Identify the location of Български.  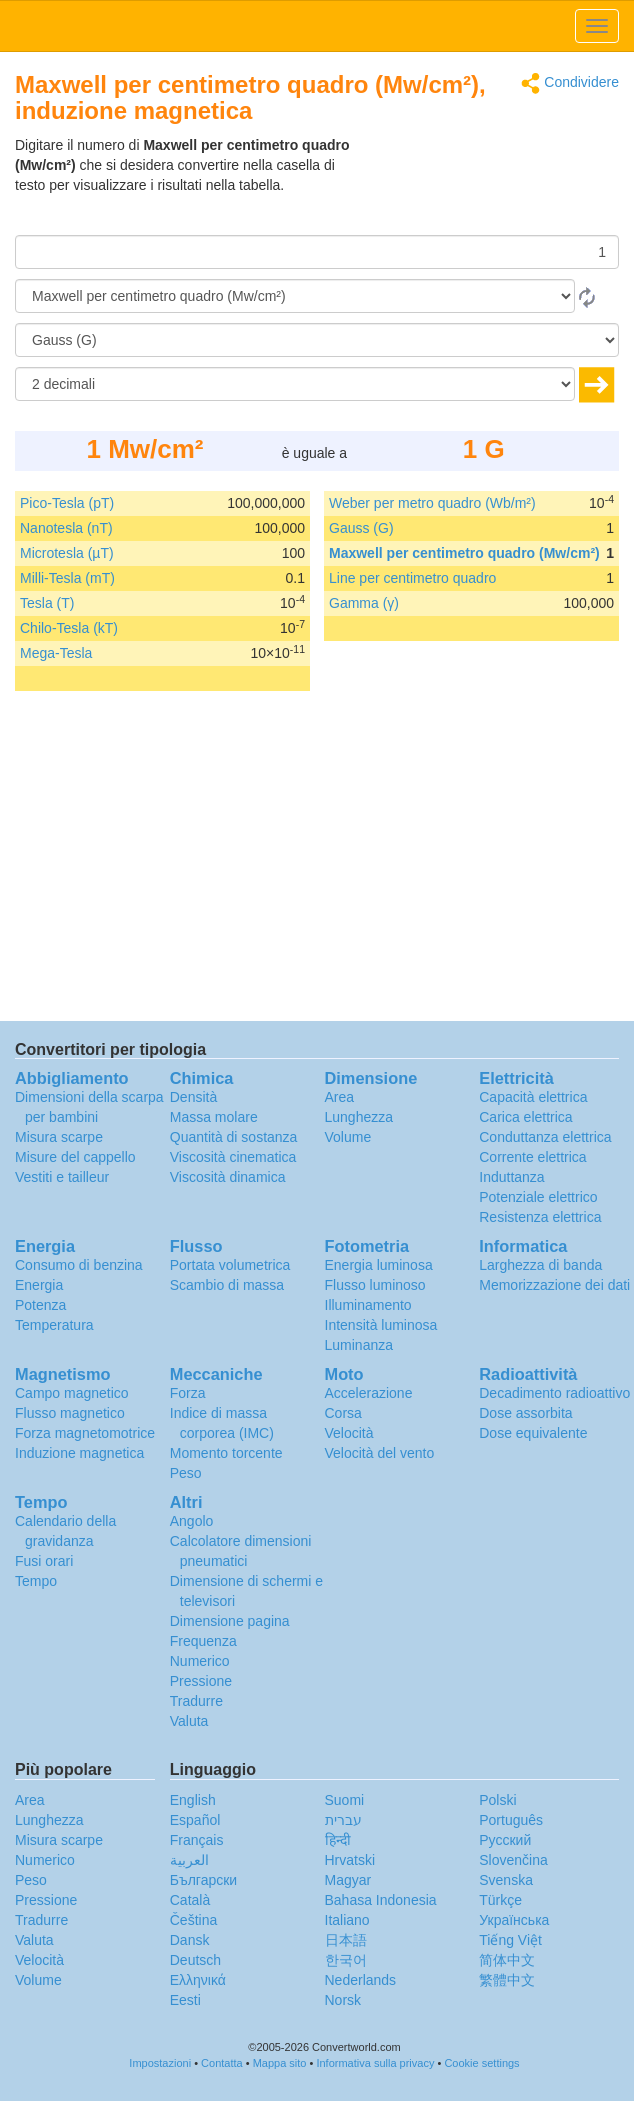
(203, 1880).